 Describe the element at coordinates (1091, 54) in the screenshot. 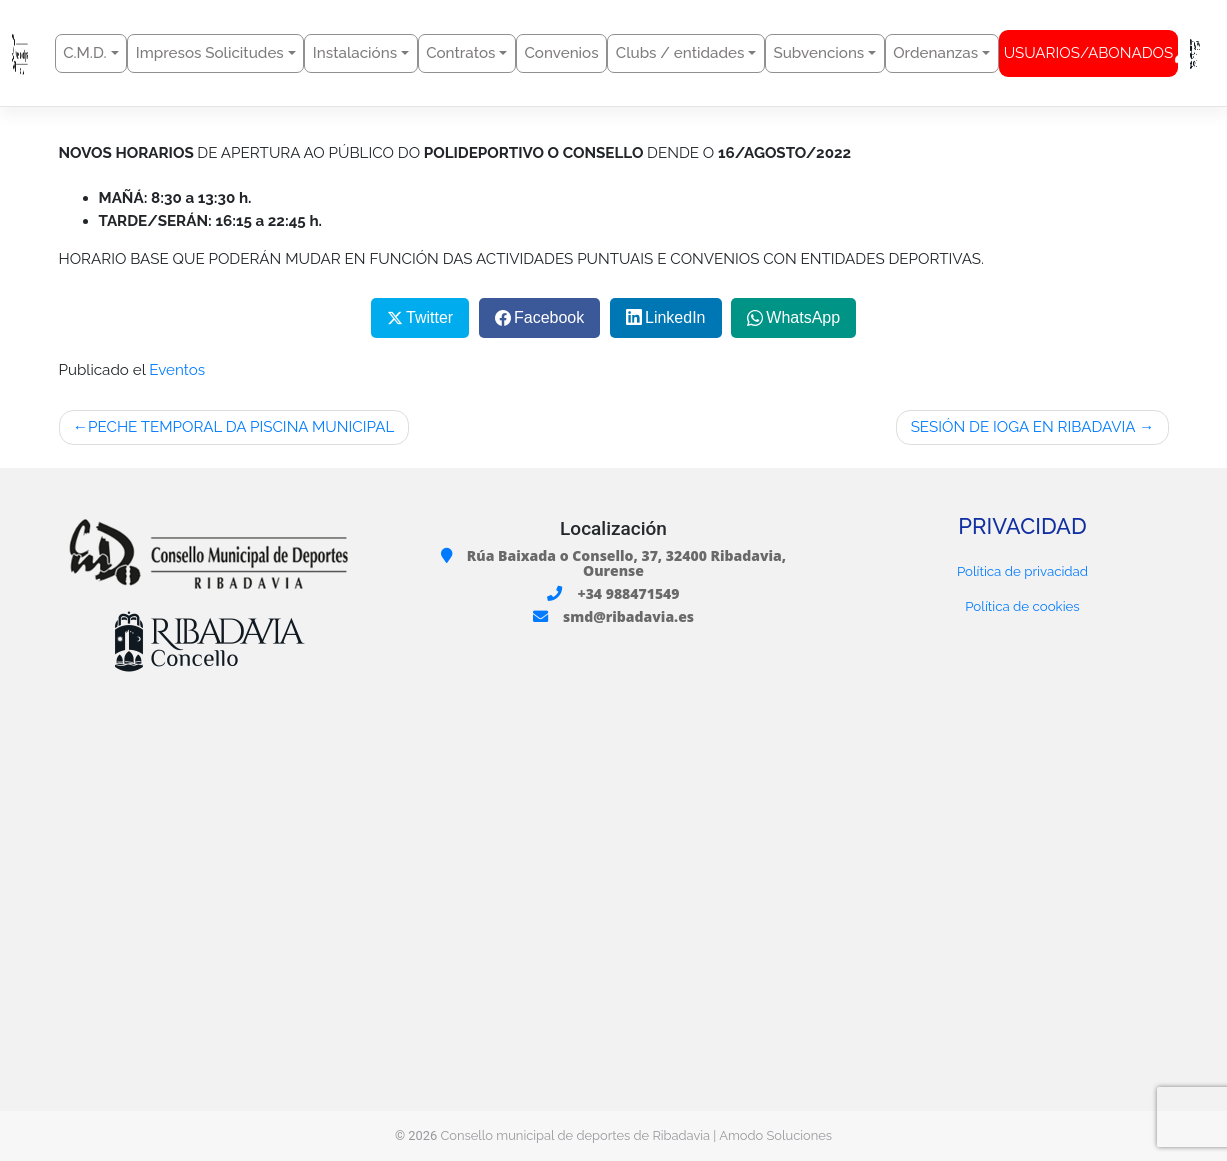

I see `USUARIOS/ABONADOS` at that location.